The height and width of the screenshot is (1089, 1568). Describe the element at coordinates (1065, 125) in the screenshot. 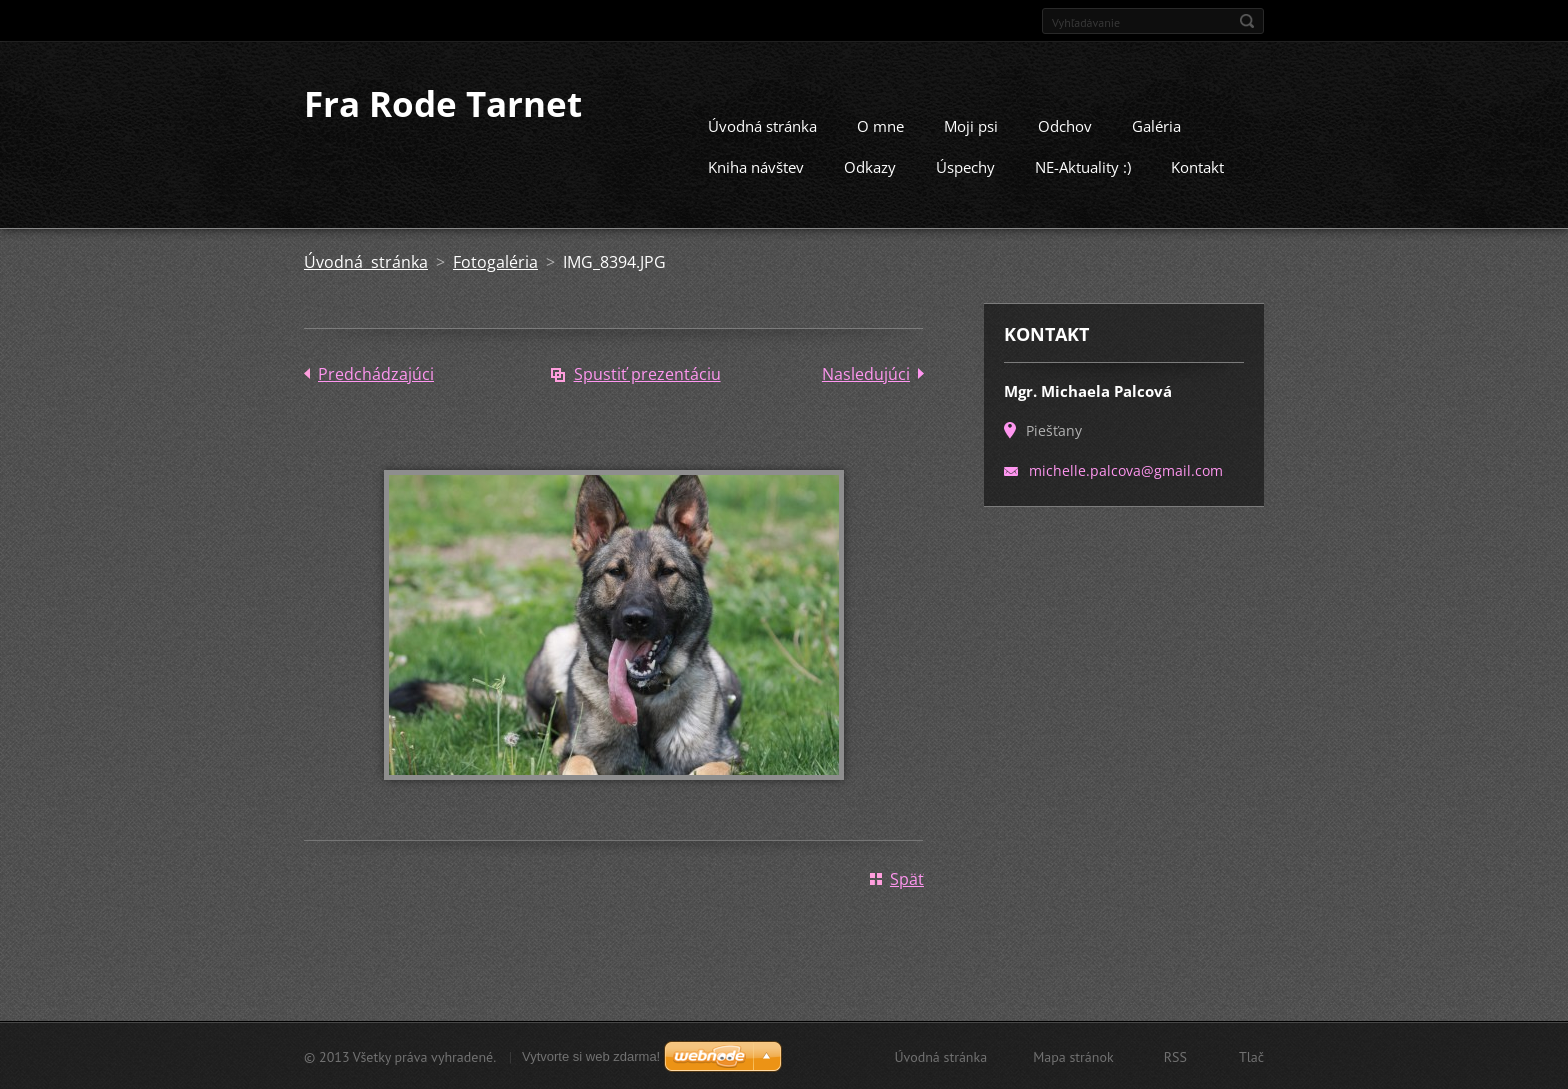

I see `Odchov` at that location.